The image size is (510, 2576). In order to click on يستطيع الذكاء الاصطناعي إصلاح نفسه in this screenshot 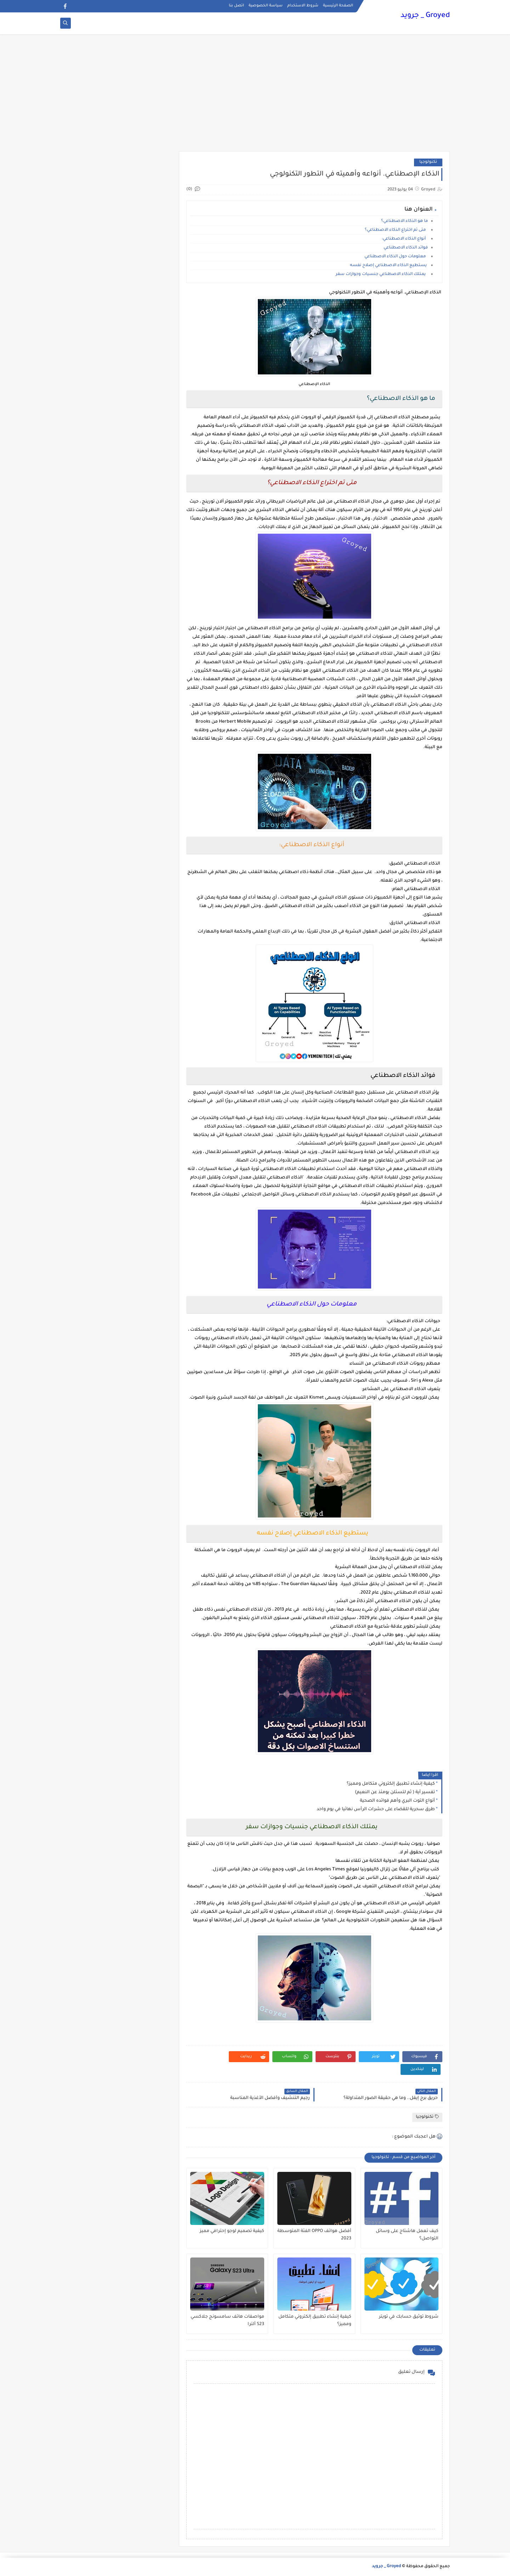, I will do `click(389, 265)`.